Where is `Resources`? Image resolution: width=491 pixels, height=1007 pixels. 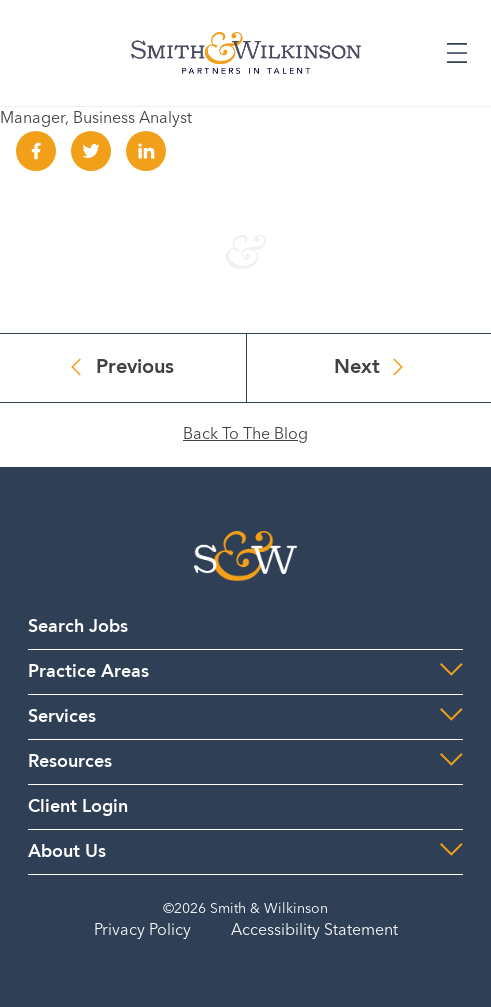 Resources is located at coordinates (70, 762).